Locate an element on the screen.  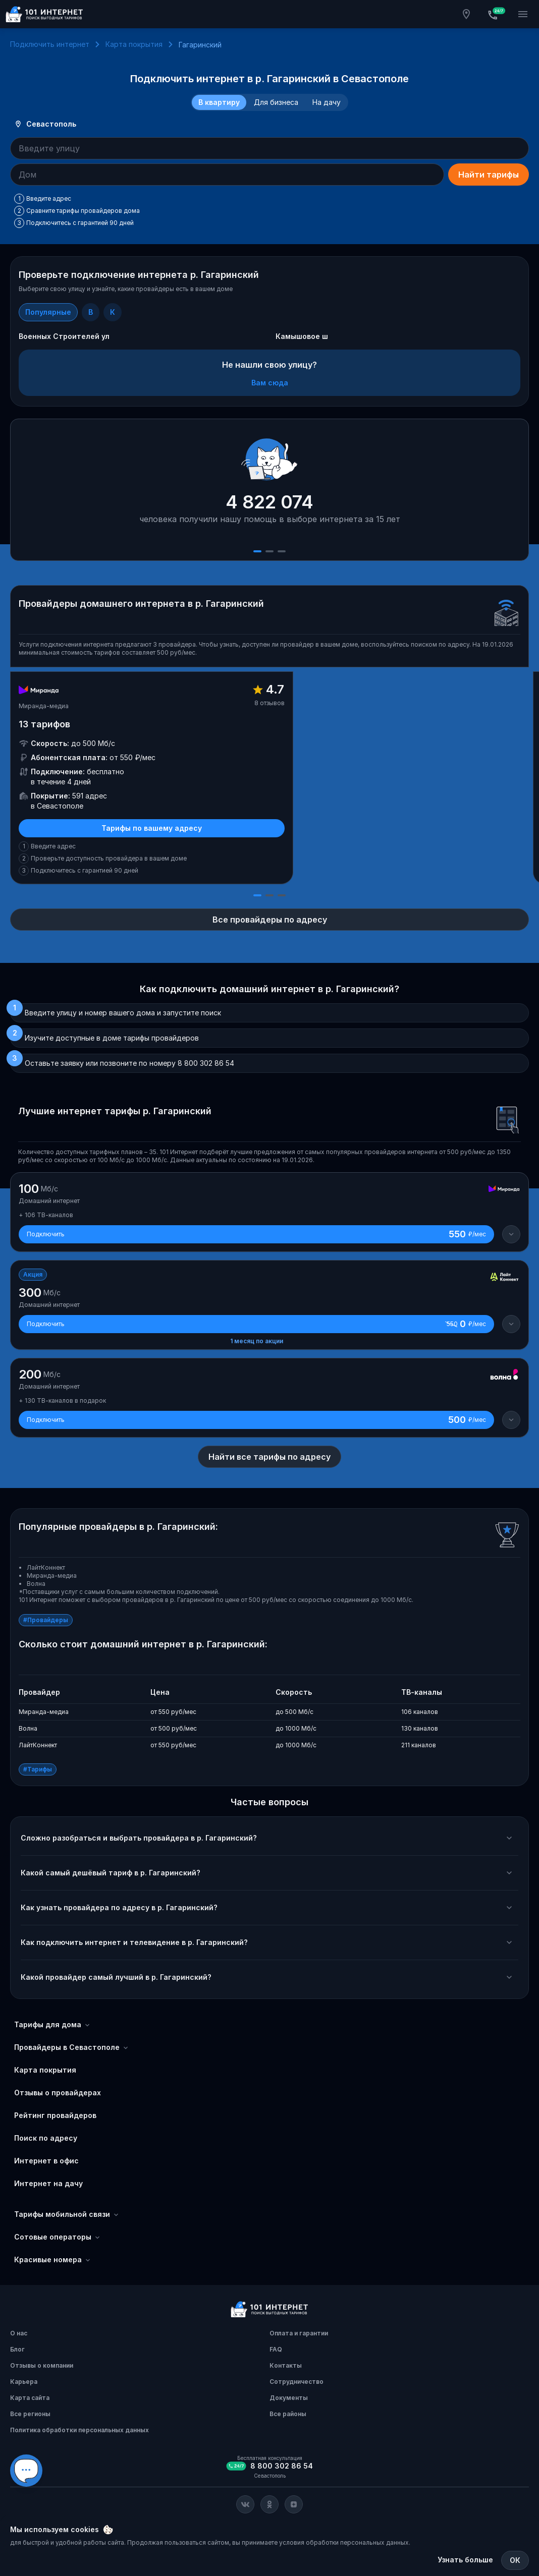
Отзывы о компании is located at coordinates (41, 2365).